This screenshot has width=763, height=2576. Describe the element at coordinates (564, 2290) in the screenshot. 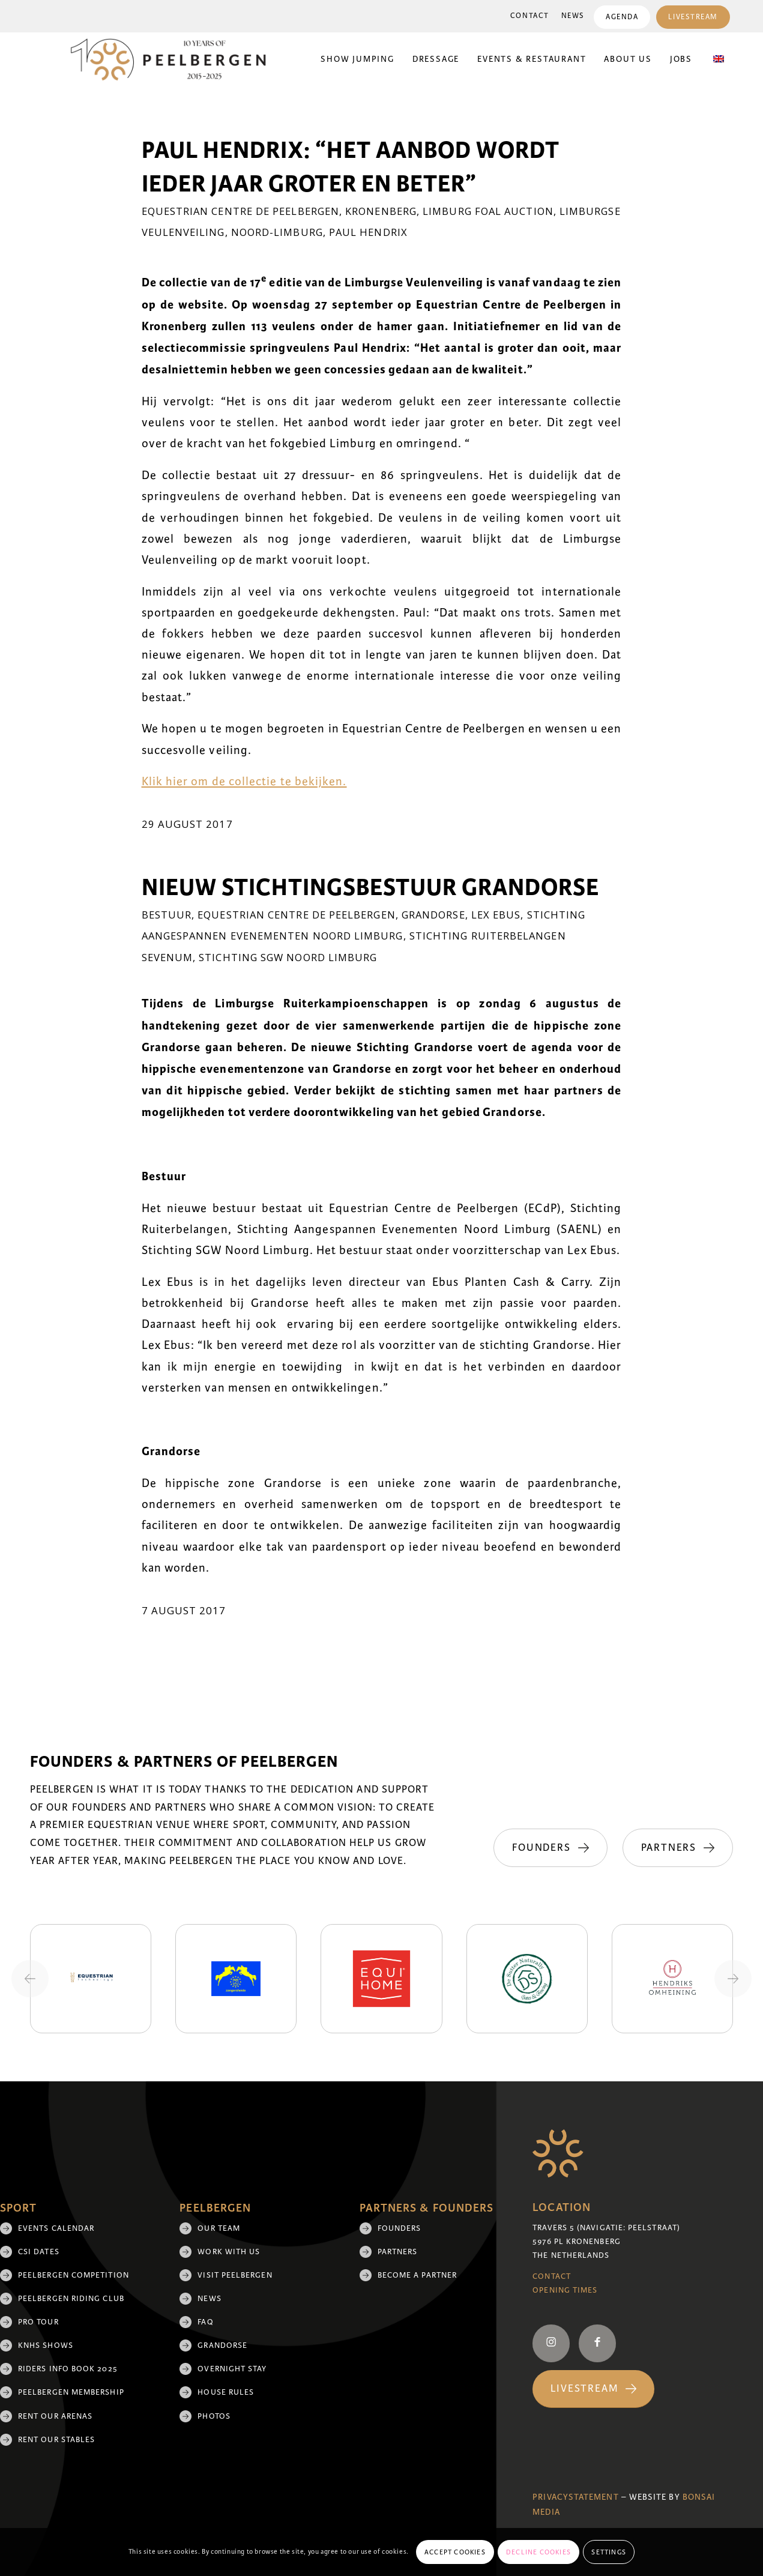

I see `Opening Times` at that location.